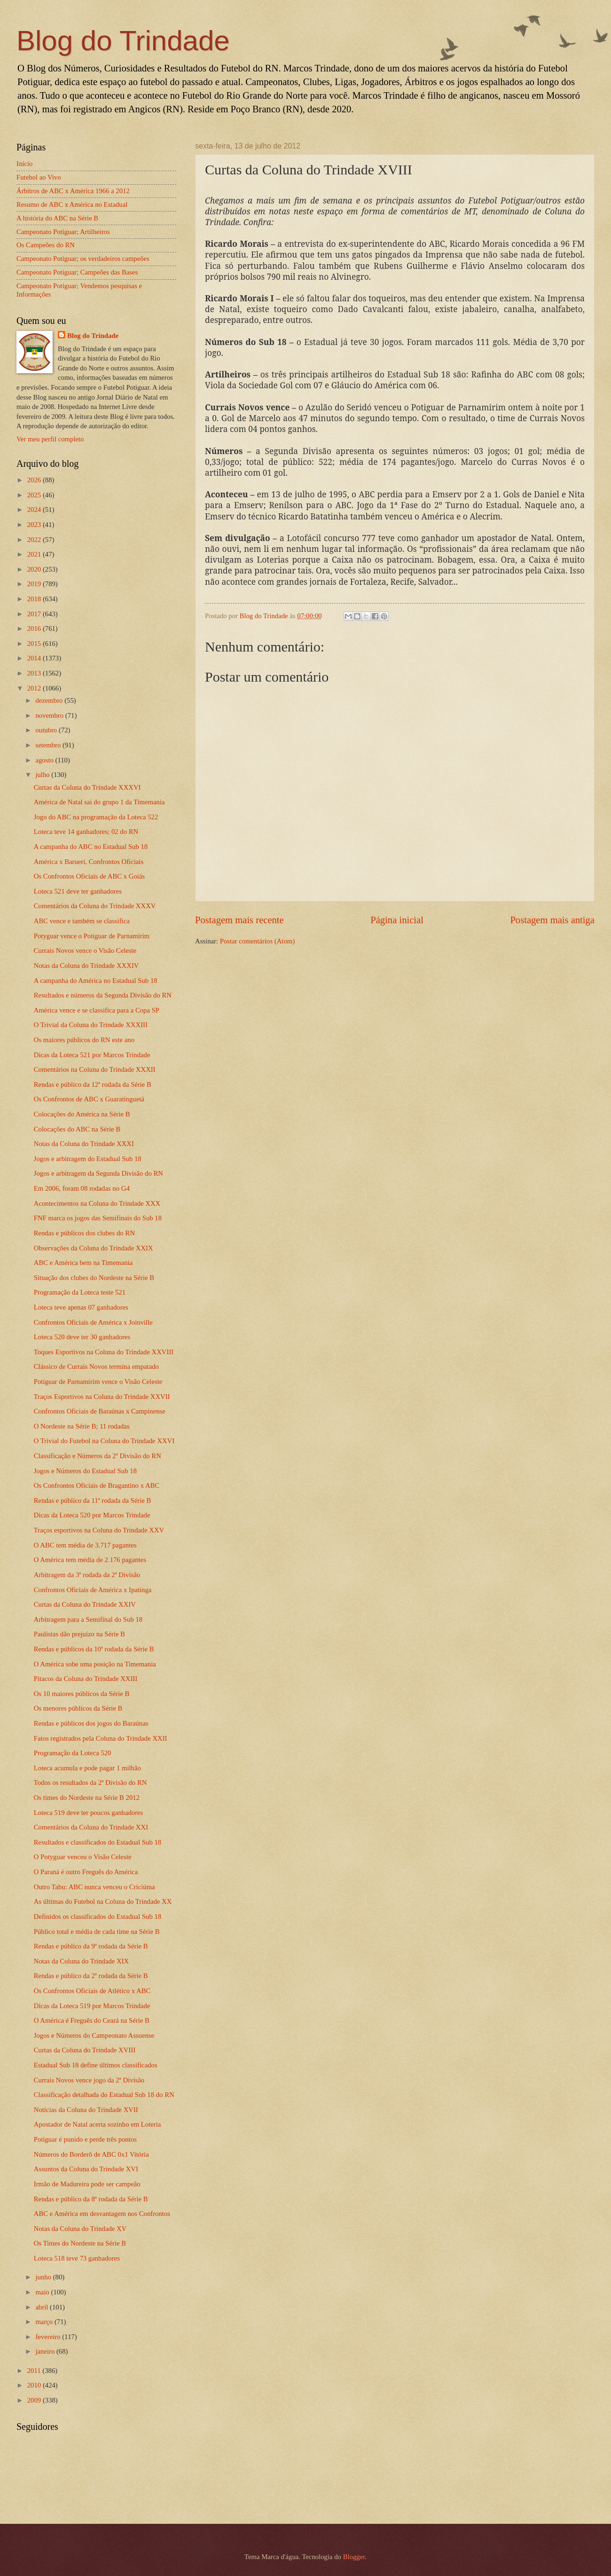 This screenshot has height=2576, width=611. I want to click on Clássico de Currais Novos termina empatado, so click(96, 1366).